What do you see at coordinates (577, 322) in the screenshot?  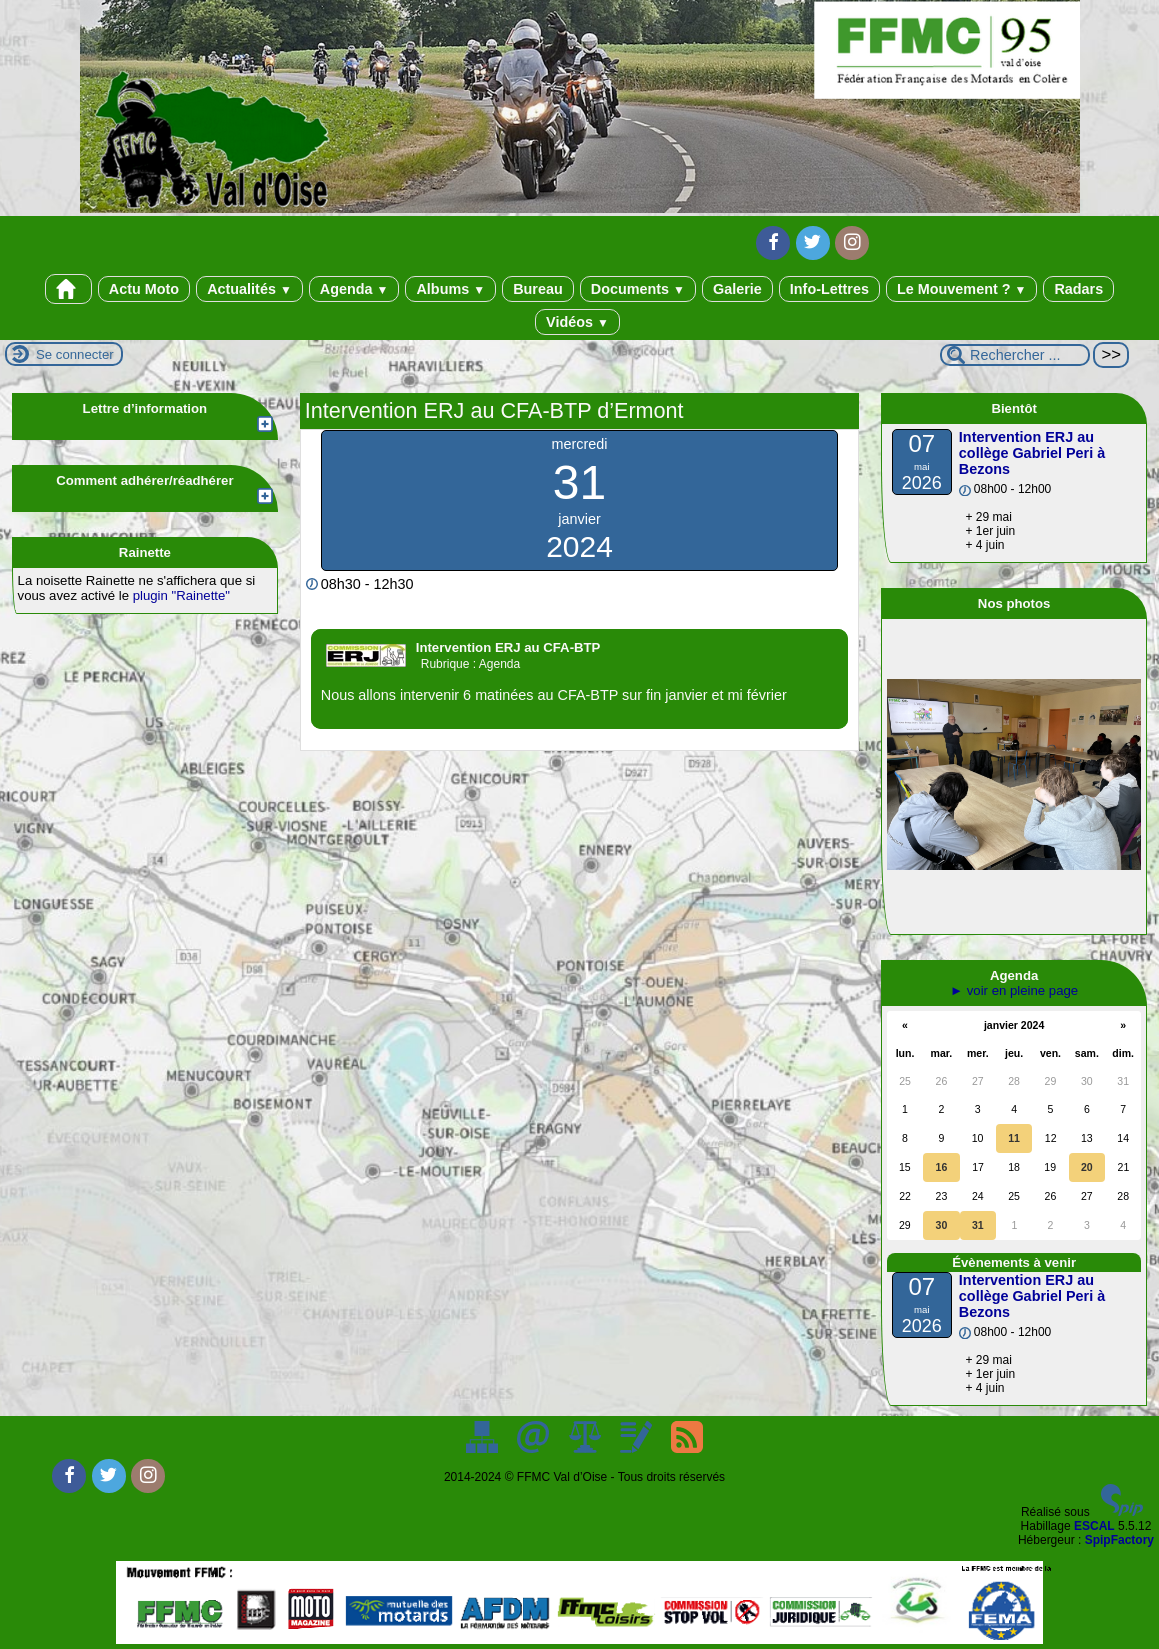 I see `Vidéos` at bounding box center [577, 322].